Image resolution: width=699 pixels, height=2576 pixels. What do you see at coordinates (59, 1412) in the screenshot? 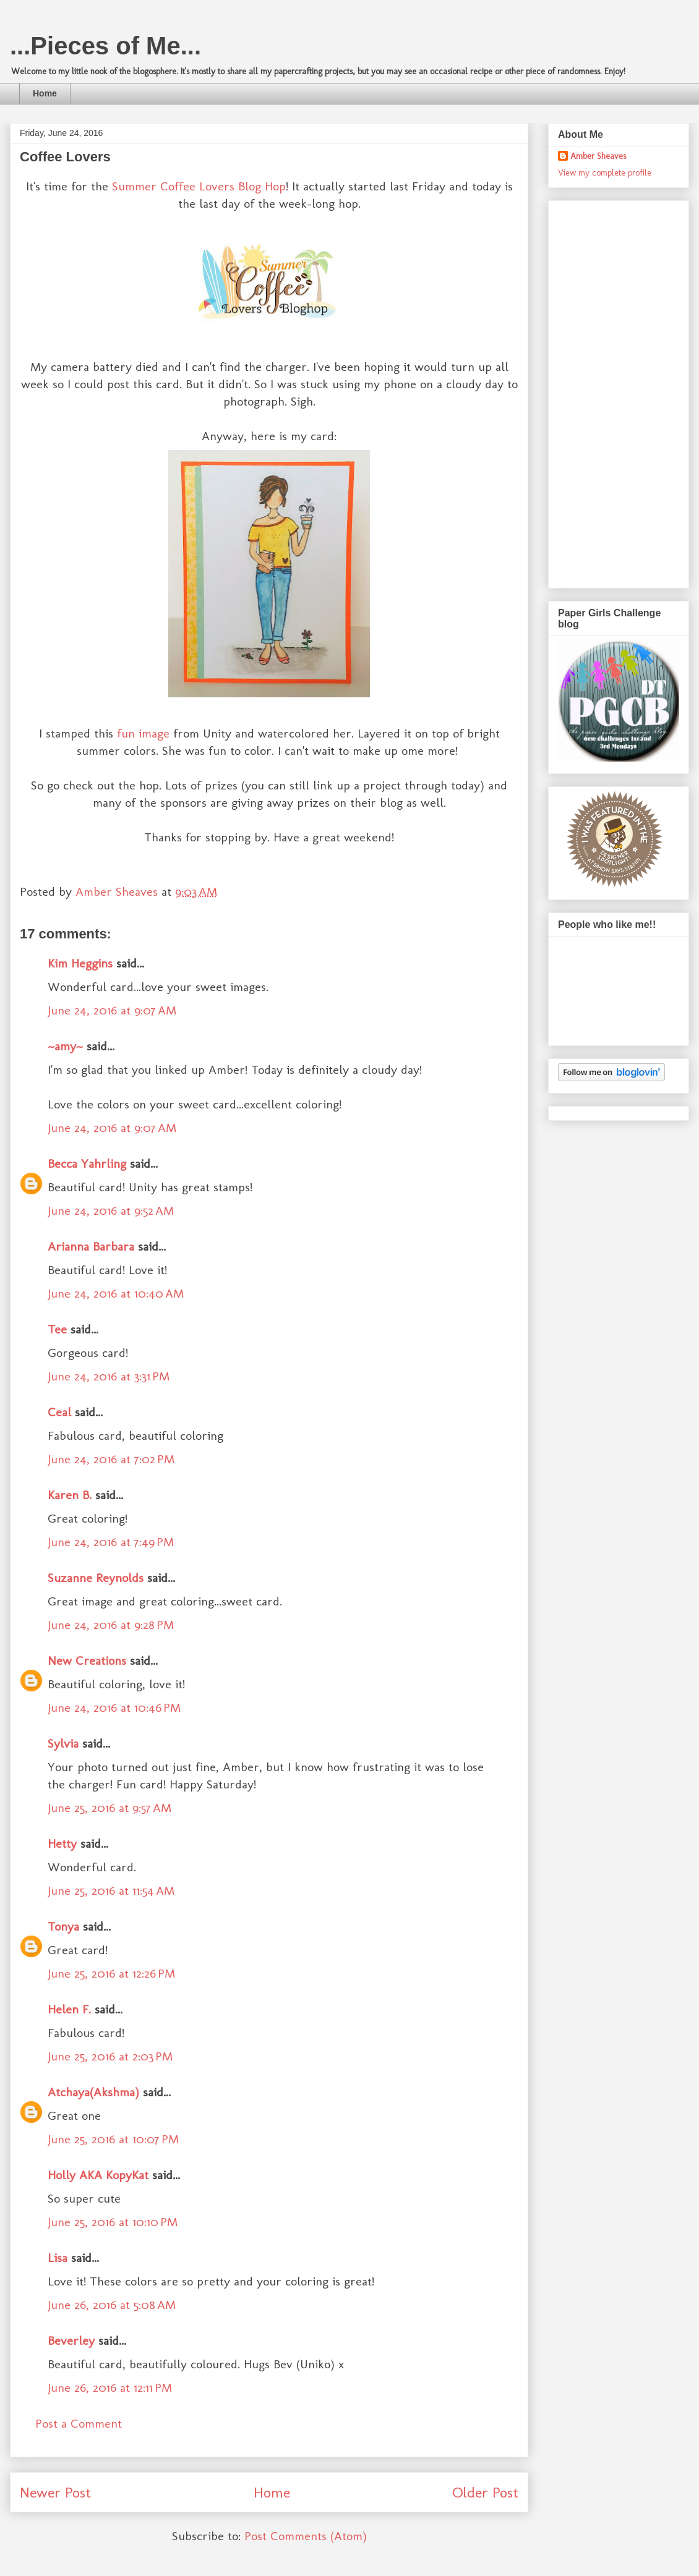
I see `Ceal` at bounding box center [59, 1412].